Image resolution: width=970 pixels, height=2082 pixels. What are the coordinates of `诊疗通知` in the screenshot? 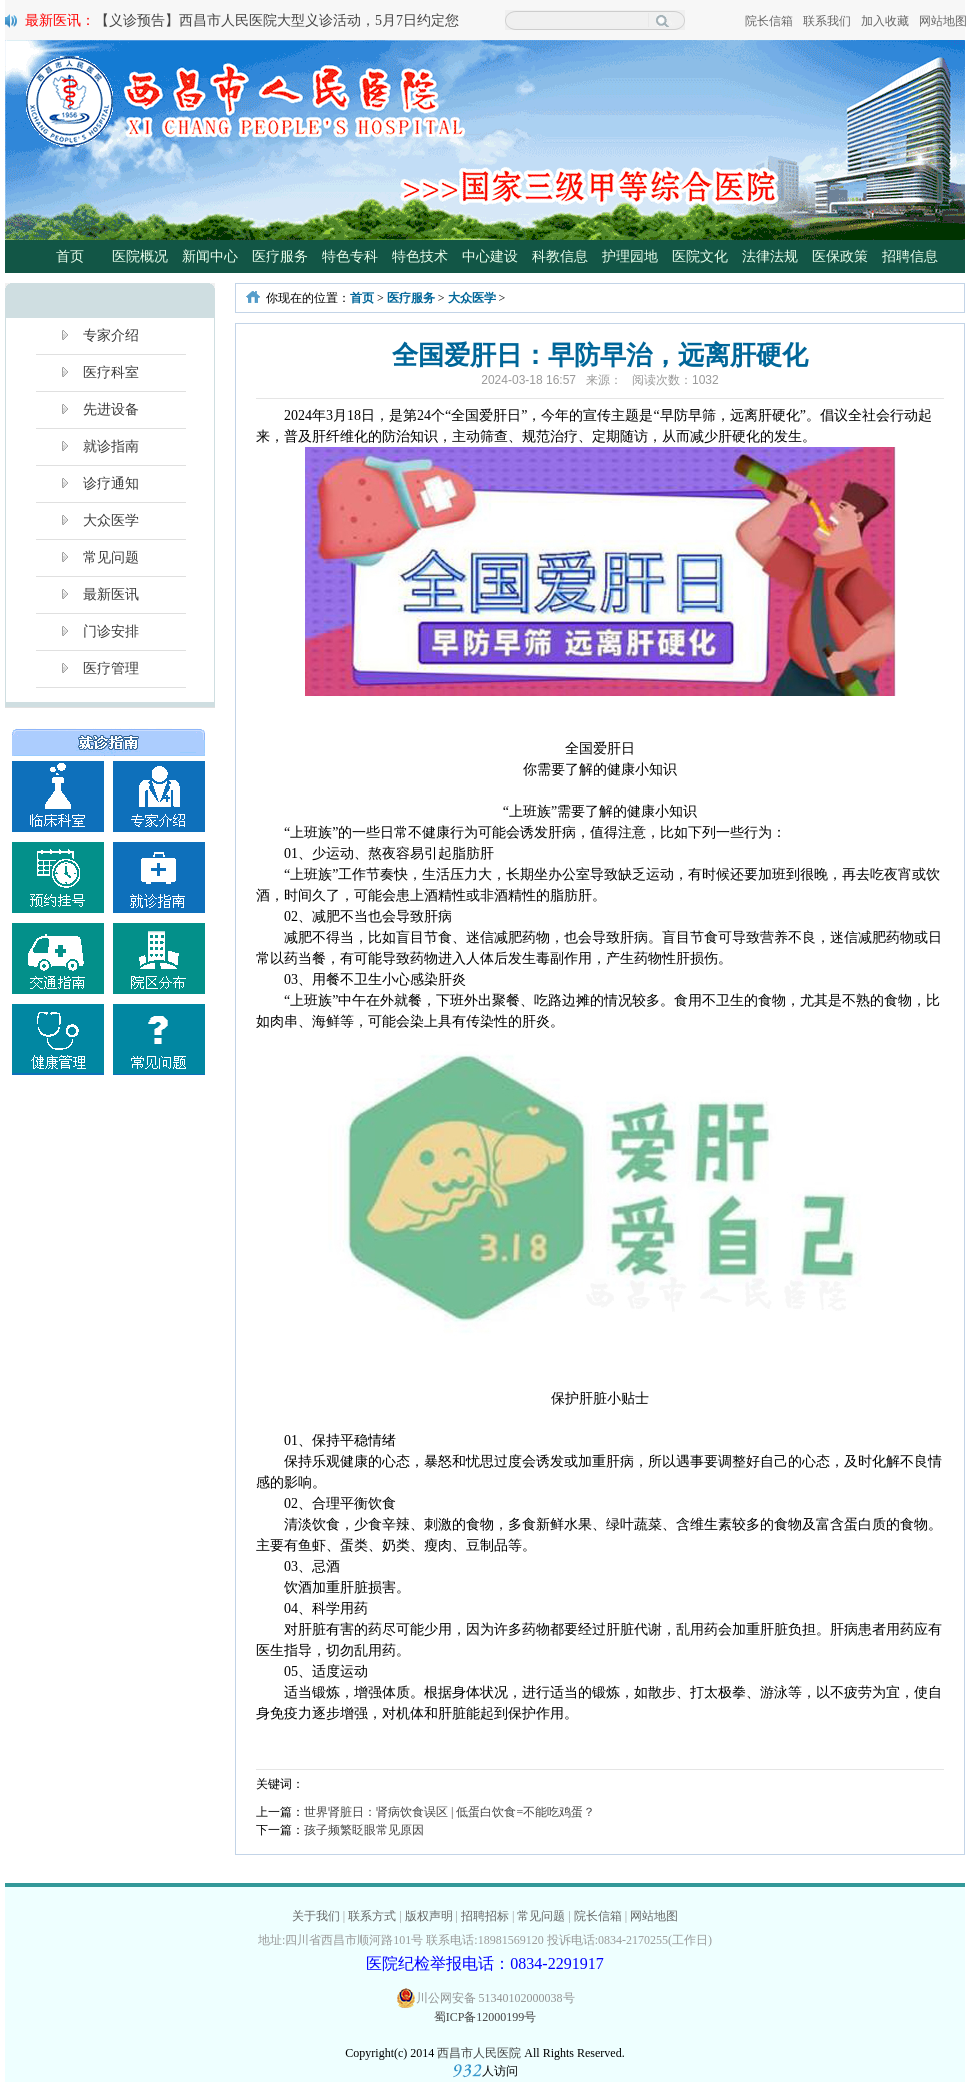 It's located at (111, 483).